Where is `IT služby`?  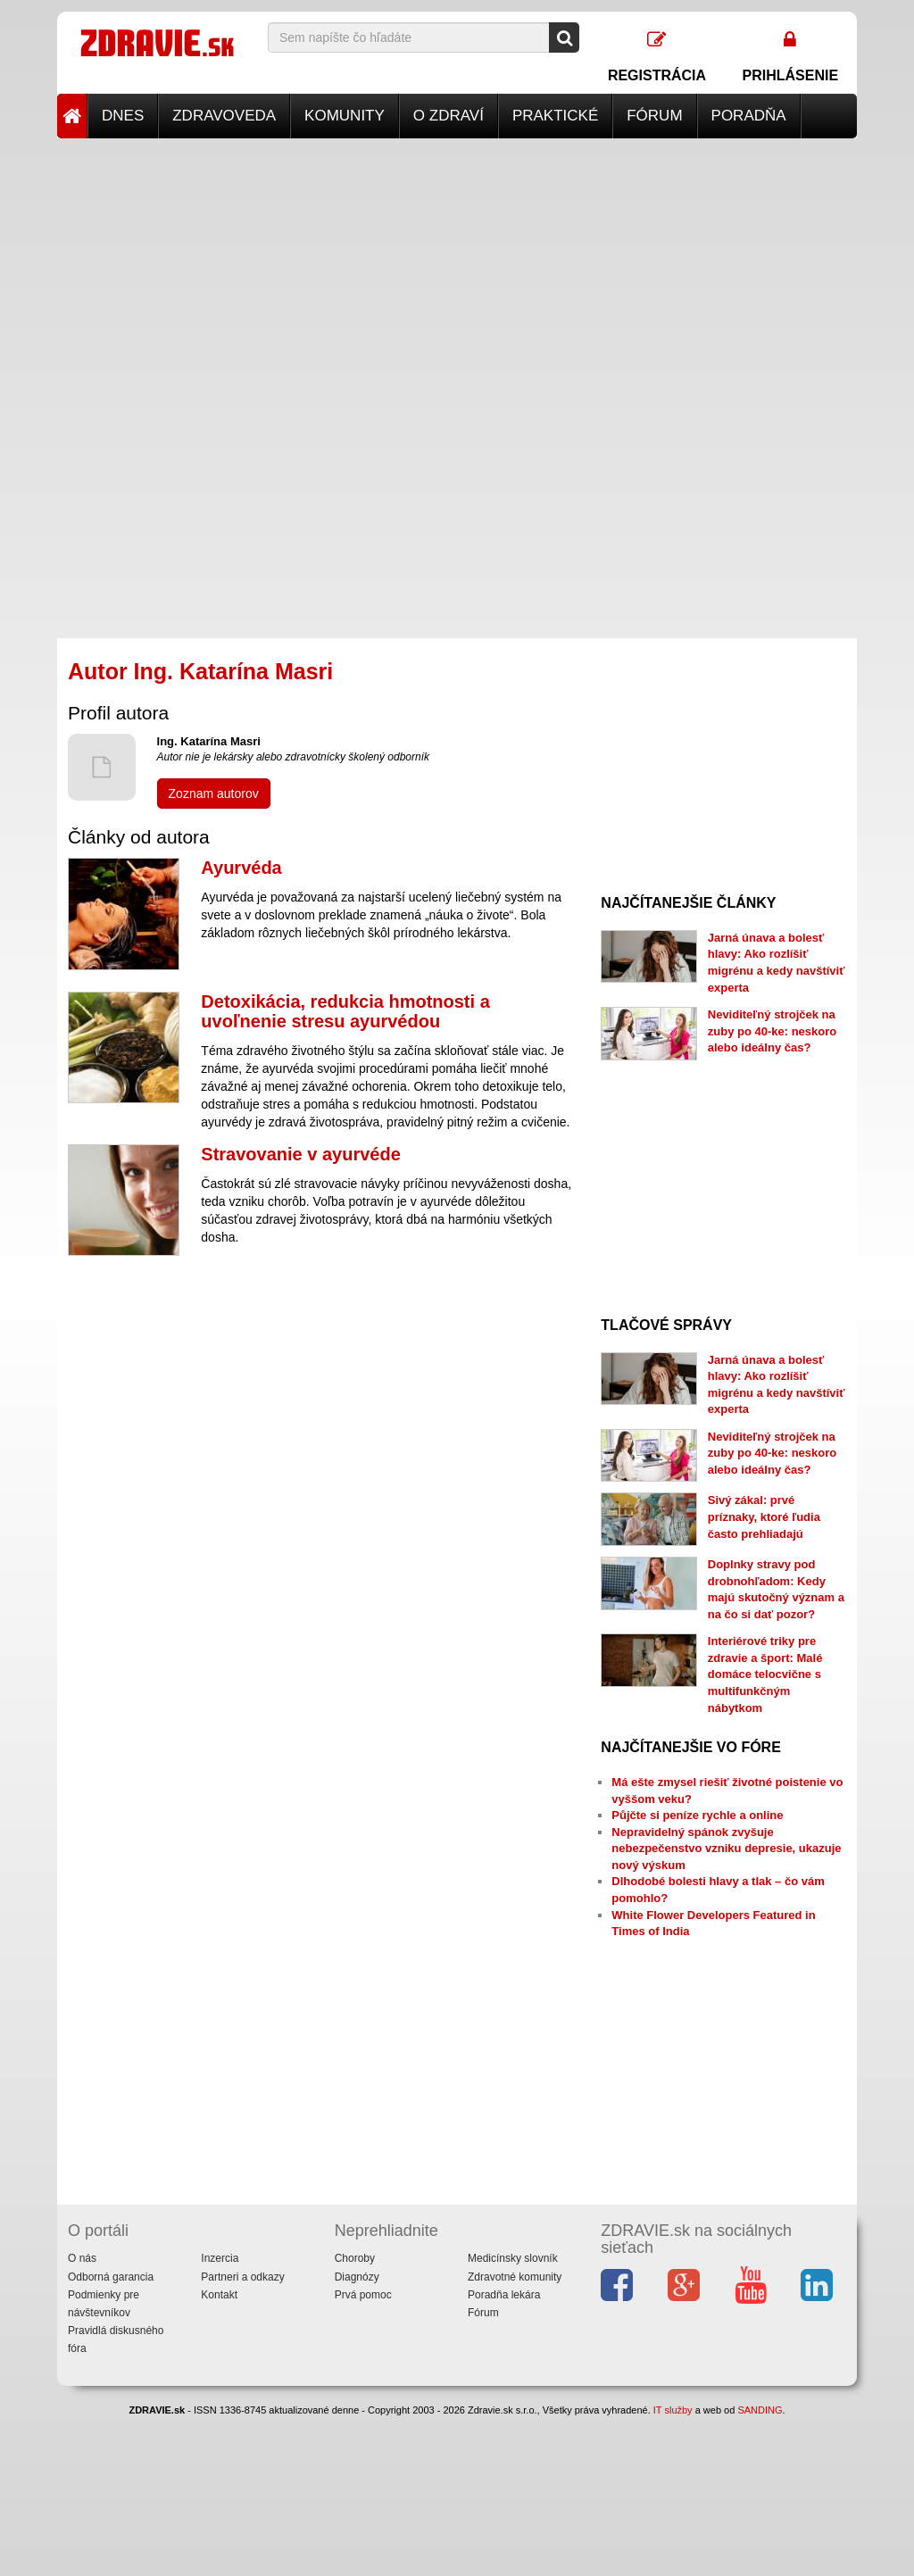 IT služby is located at coordinates (673, 2410).